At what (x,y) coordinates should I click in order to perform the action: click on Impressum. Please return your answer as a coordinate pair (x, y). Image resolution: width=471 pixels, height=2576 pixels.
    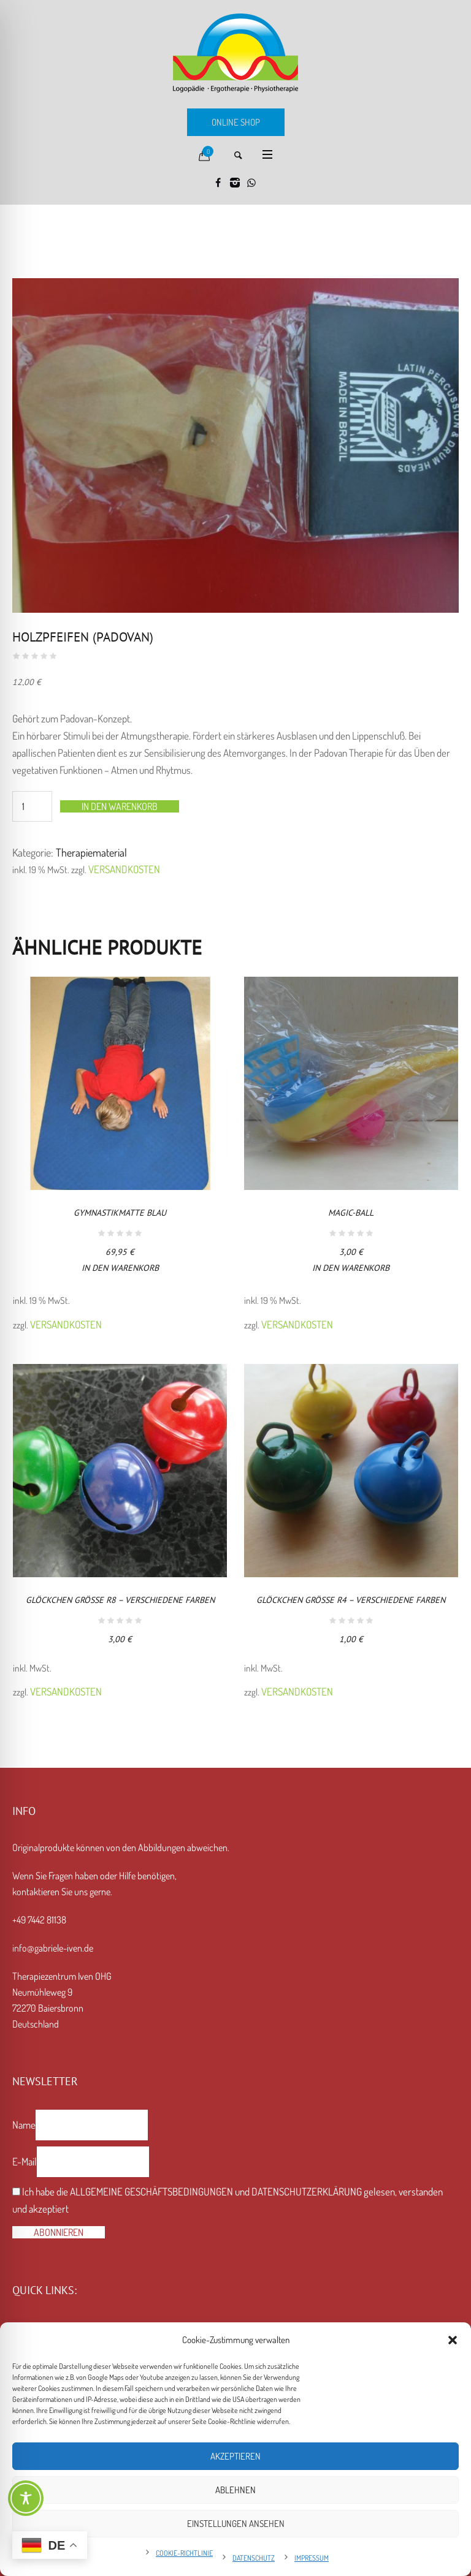
    Looking at the image, I should click on (311, 2558).